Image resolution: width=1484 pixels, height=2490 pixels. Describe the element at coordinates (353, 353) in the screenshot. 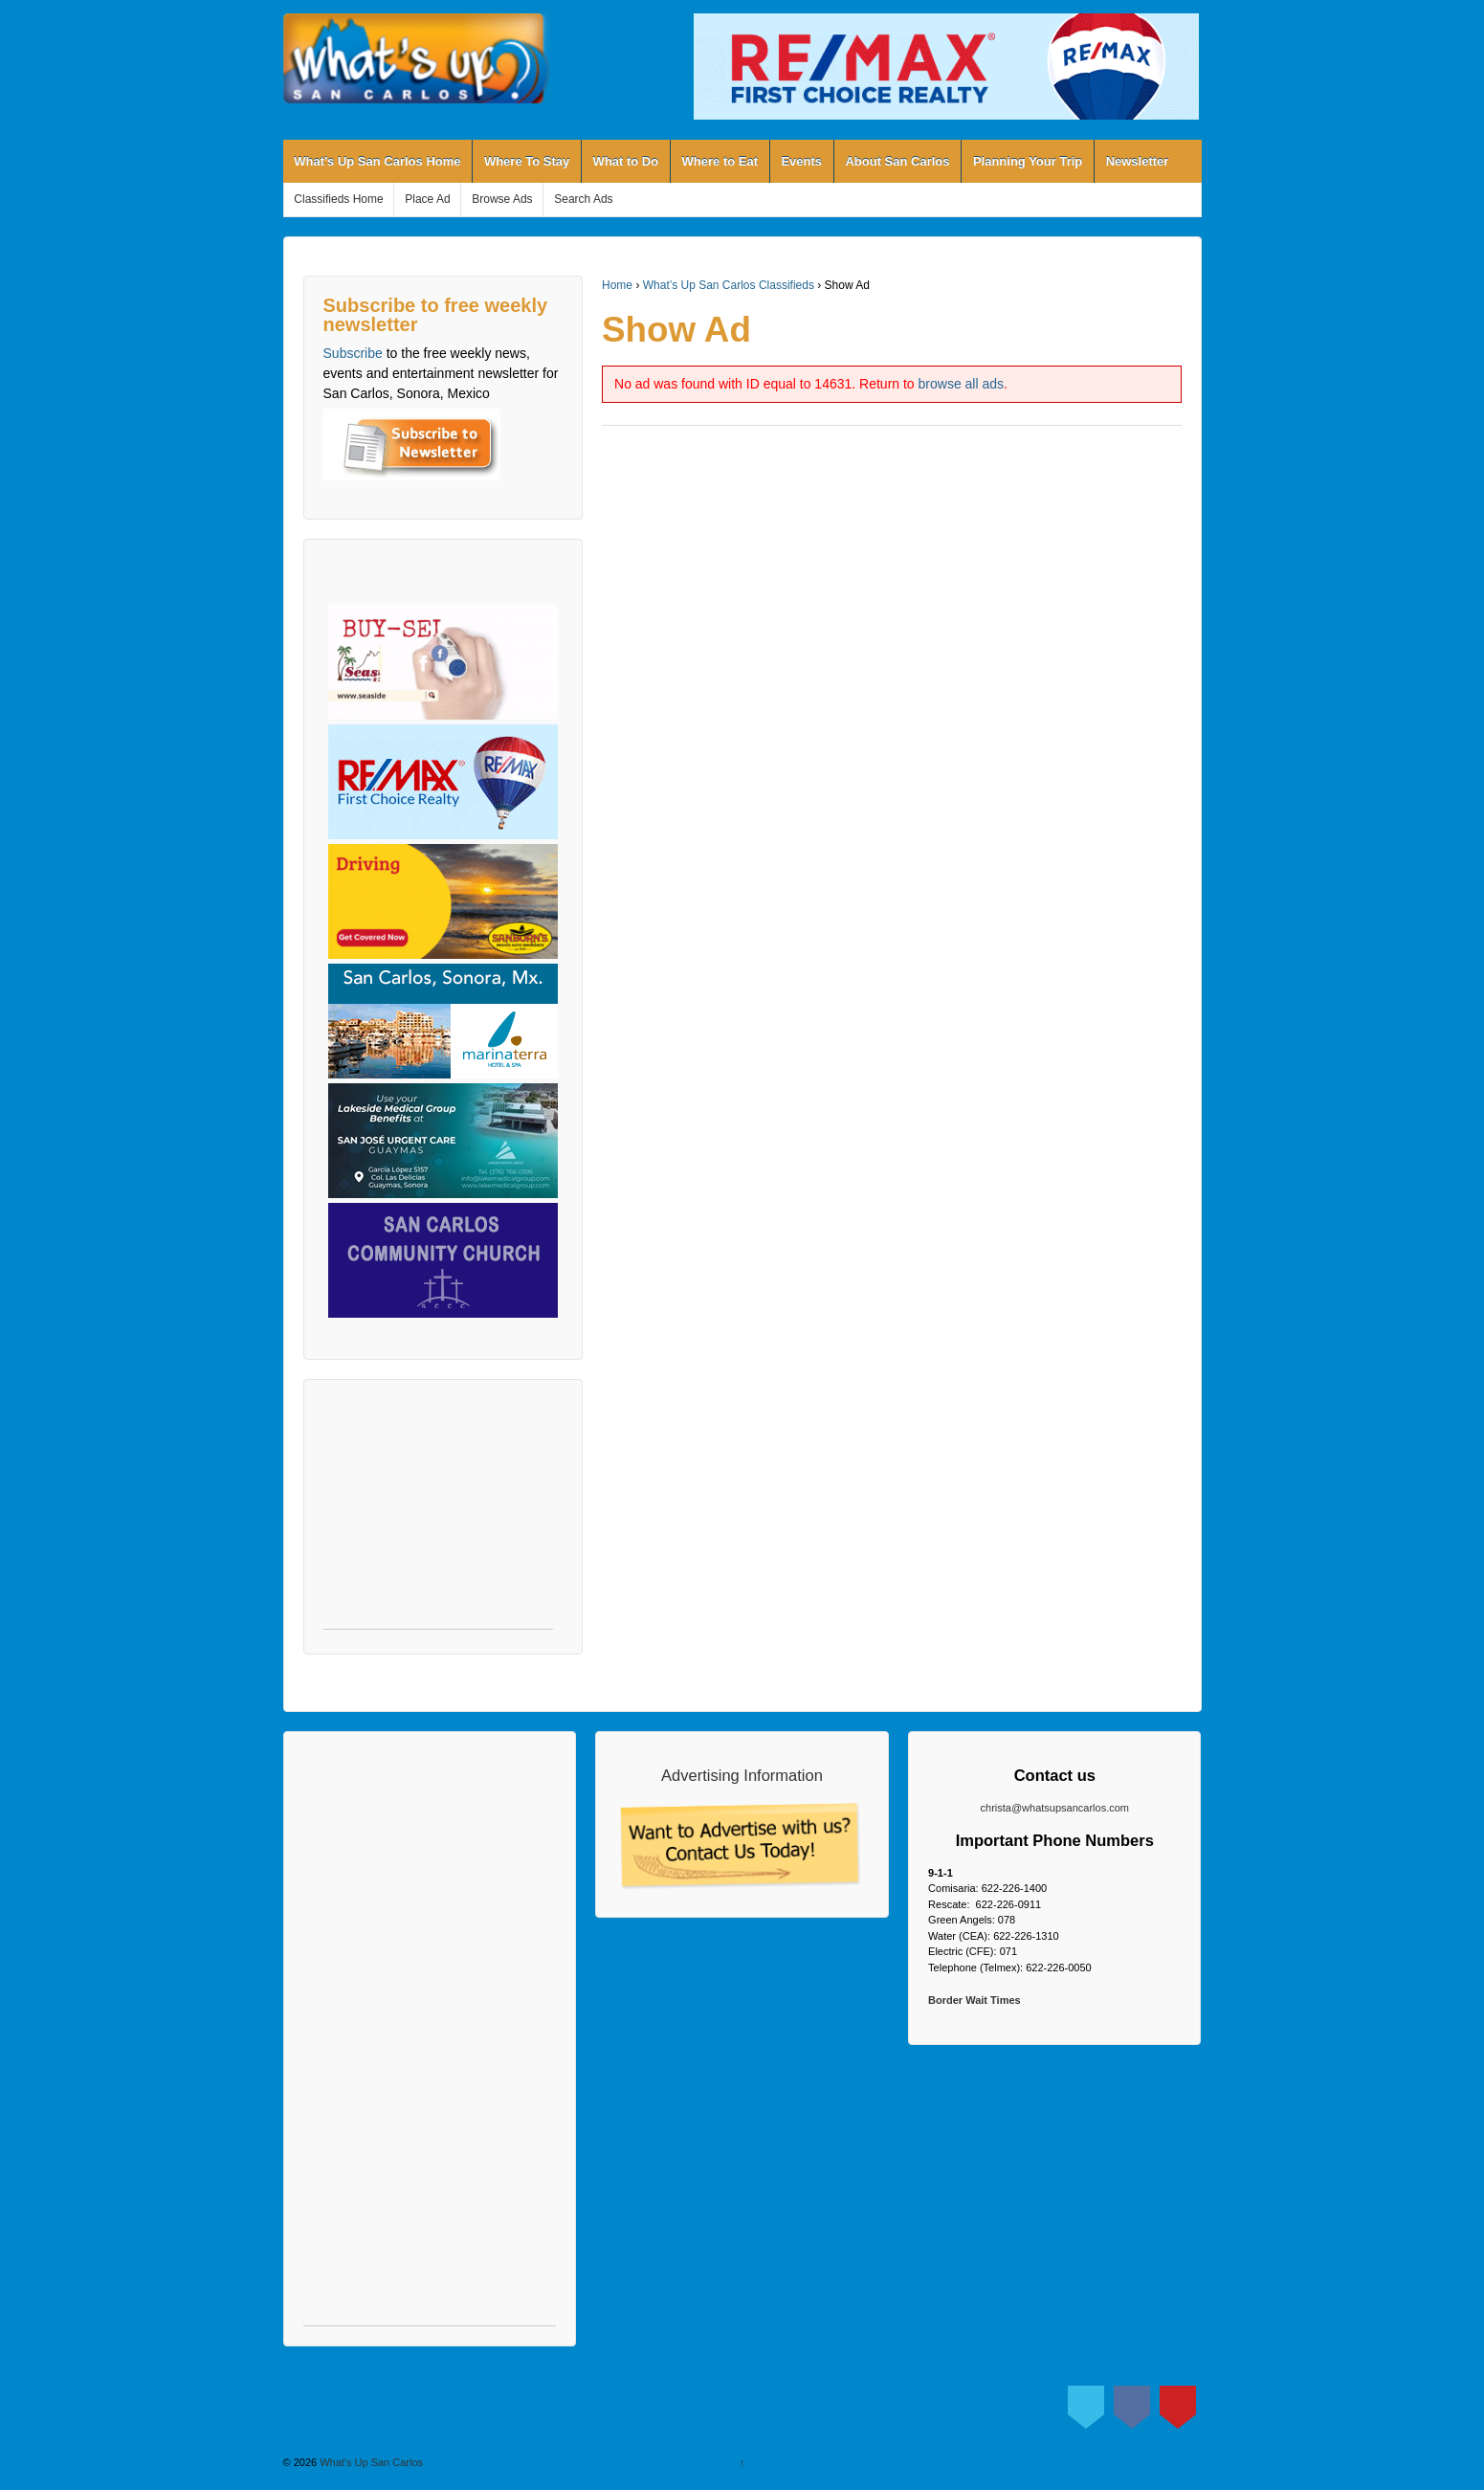

I see `Subscribe` at that location.